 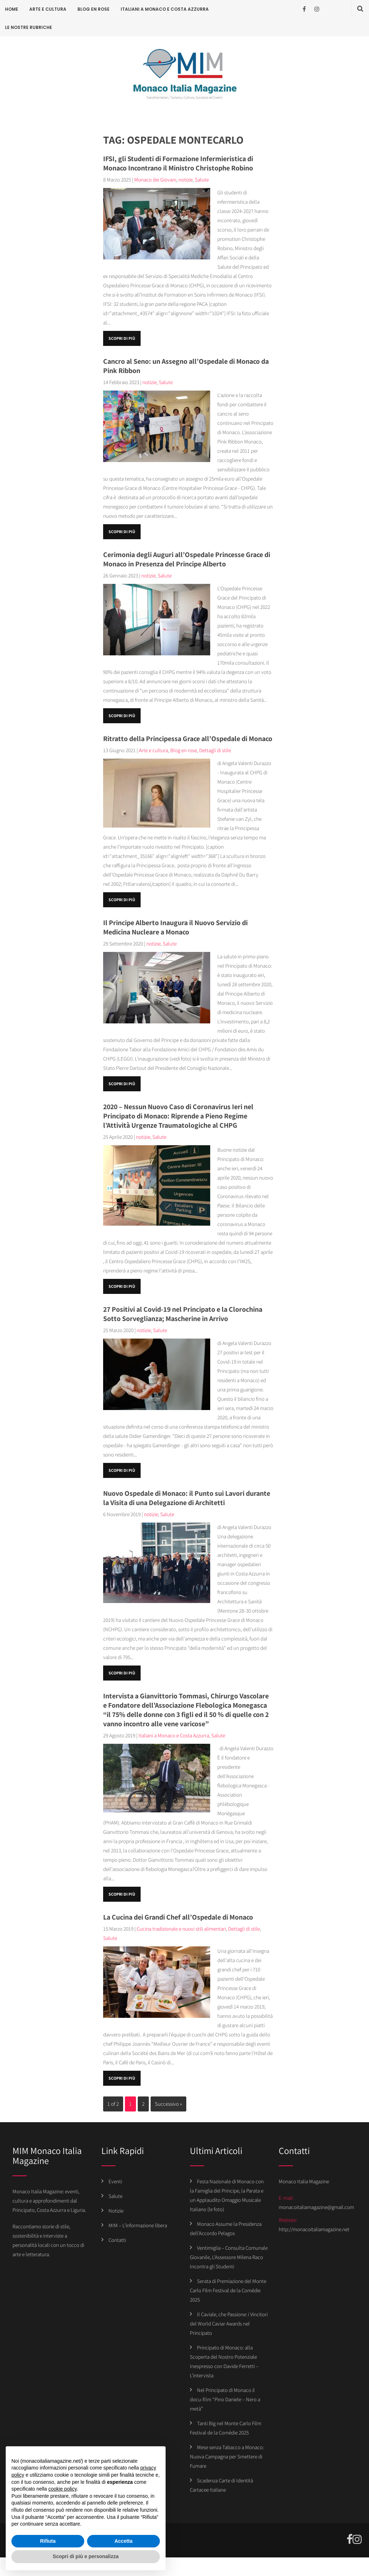 What do you see at coordinates (178, 163) in the screenshot?
I see `IFSI, gli Studenti di Formazione Infermieristica di Monaco Incontrano il Ministro Christophe Robino` at bounding box center [178, 163].